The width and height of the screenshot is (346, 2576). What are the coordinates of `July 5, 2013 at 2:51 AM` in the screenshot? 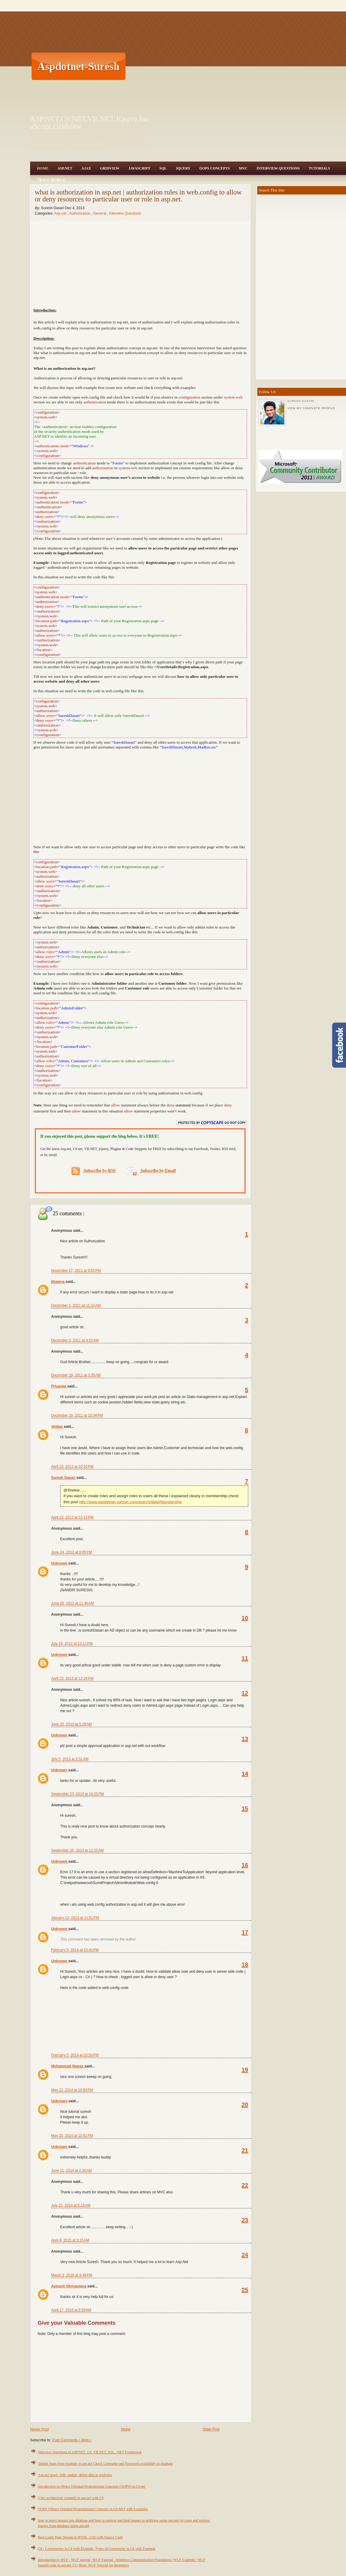 It's located at (69, 1759).